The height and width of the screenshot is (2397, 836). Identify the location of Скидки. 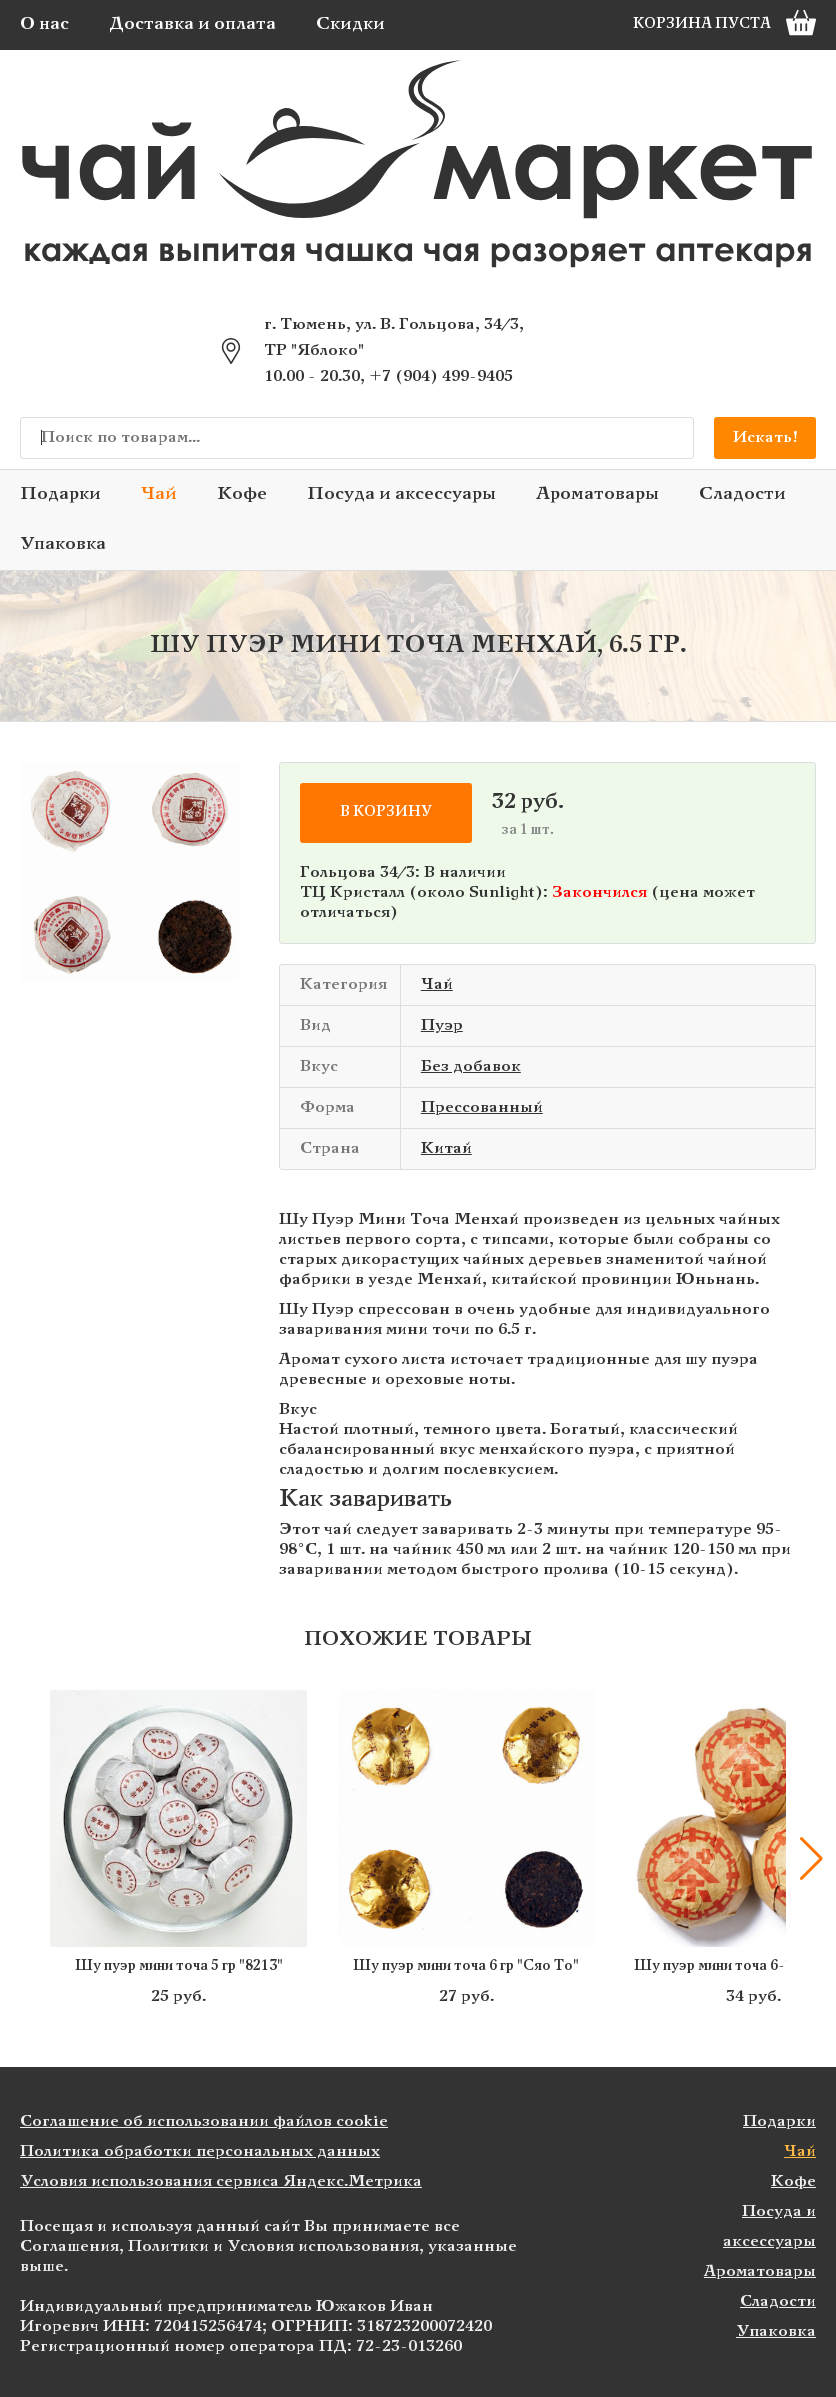
(350, 24).